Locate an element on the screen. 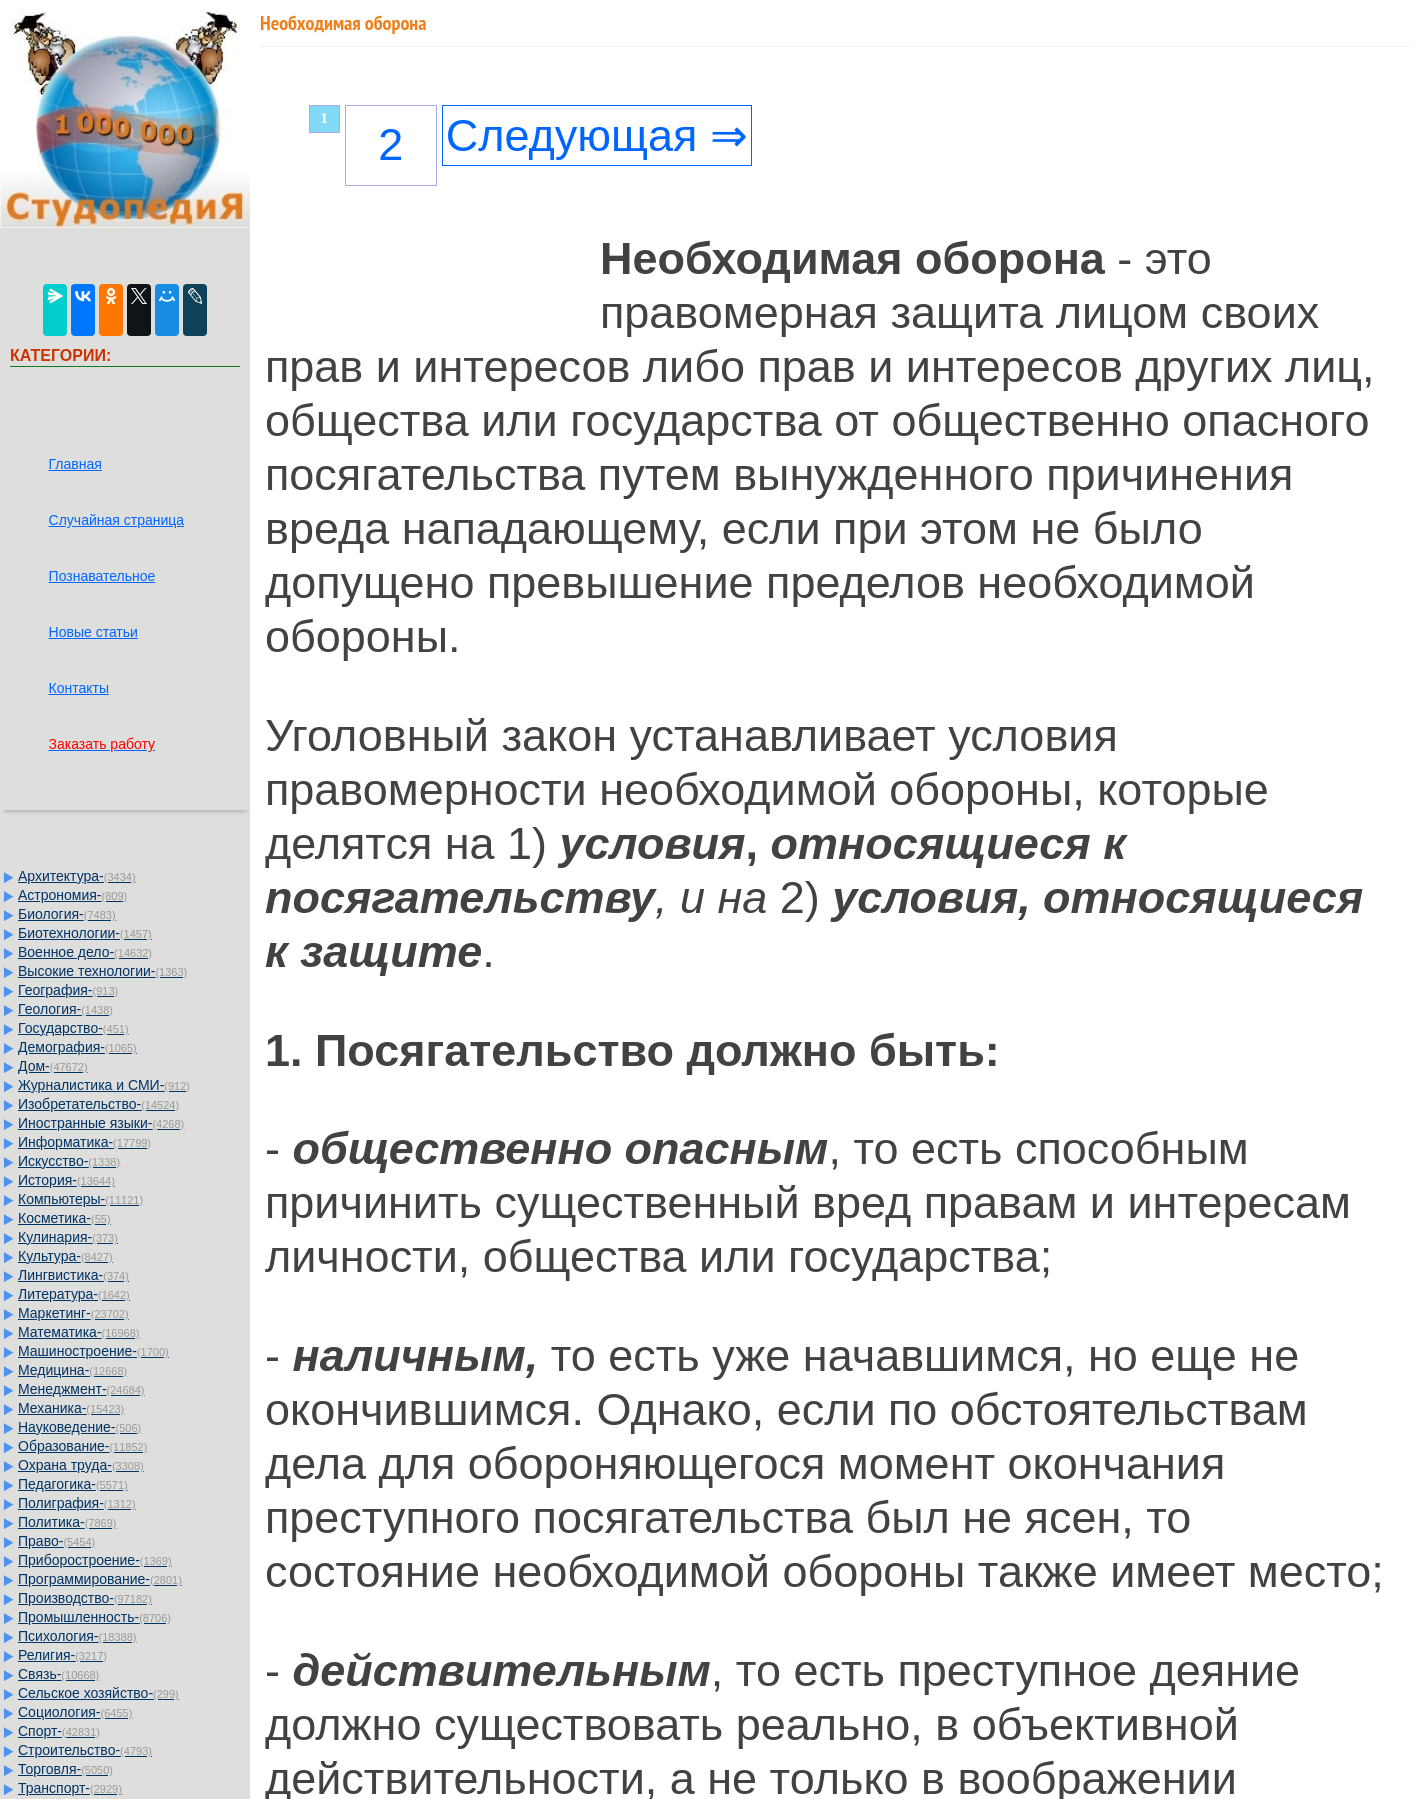  Информатика- is located at coordinates (84, 1142).